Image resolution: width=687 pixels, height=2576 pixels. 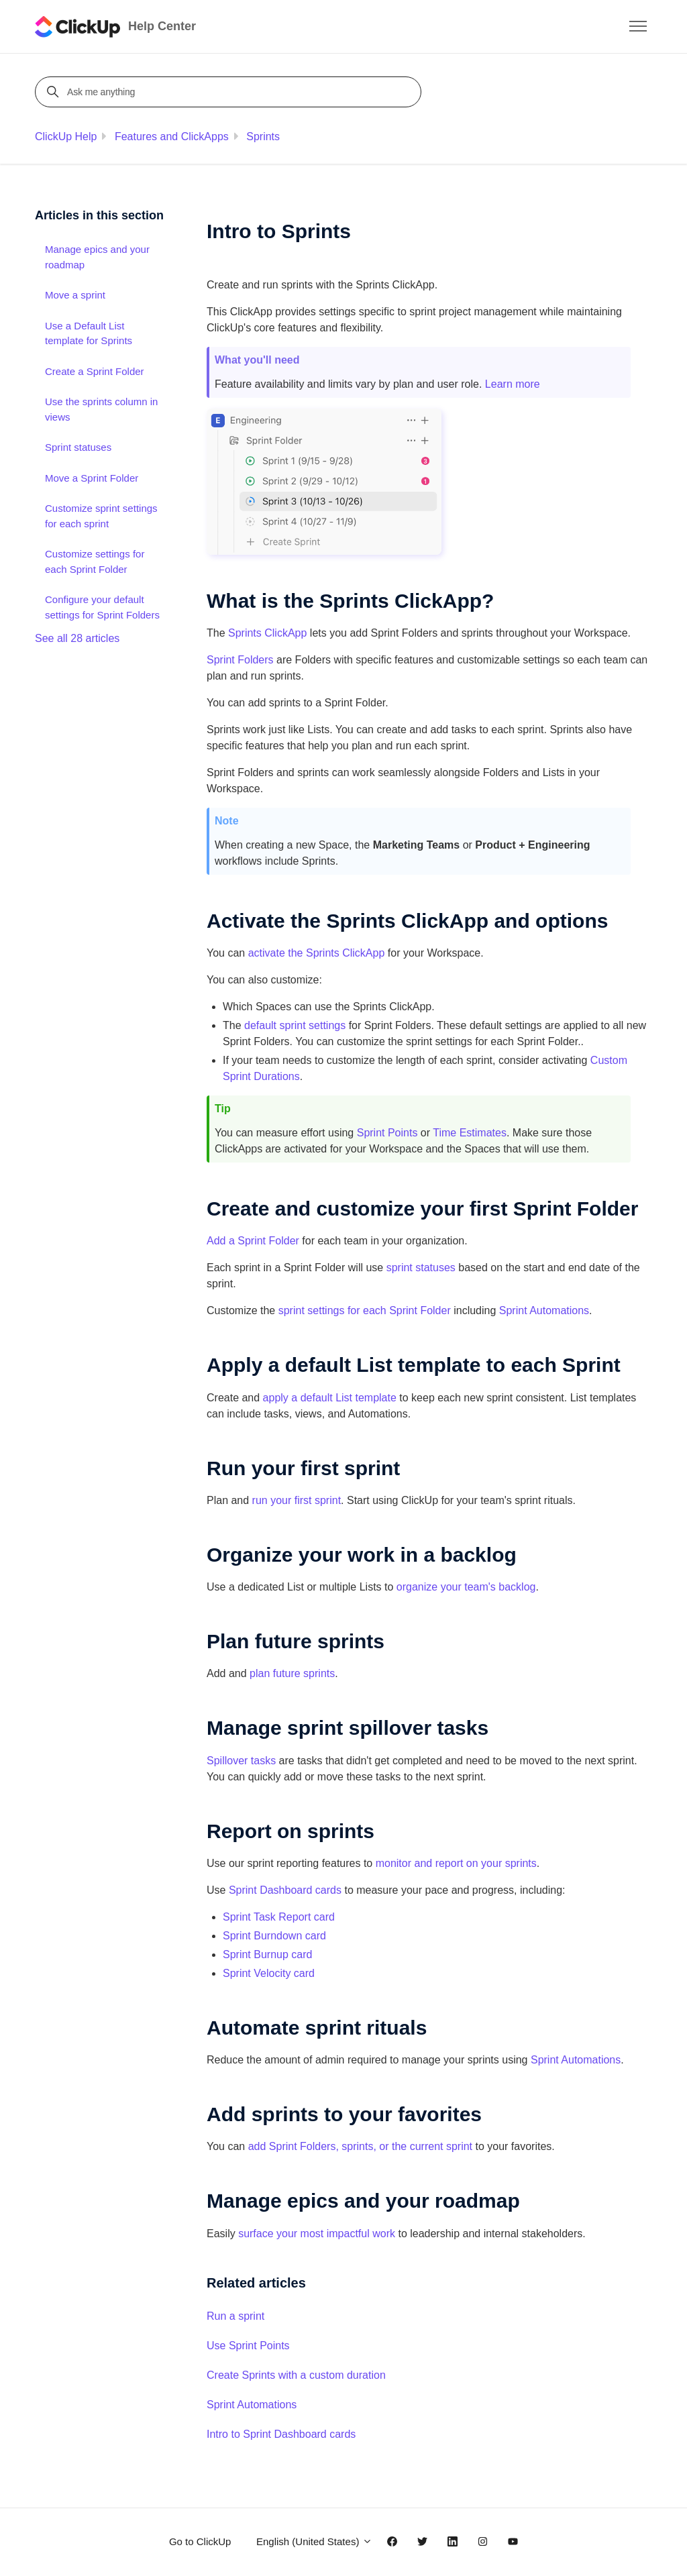 What do you see at coordinates (75, 295) in the screenshot?
I see `Move a sprint` at bounding box center [75, 295].